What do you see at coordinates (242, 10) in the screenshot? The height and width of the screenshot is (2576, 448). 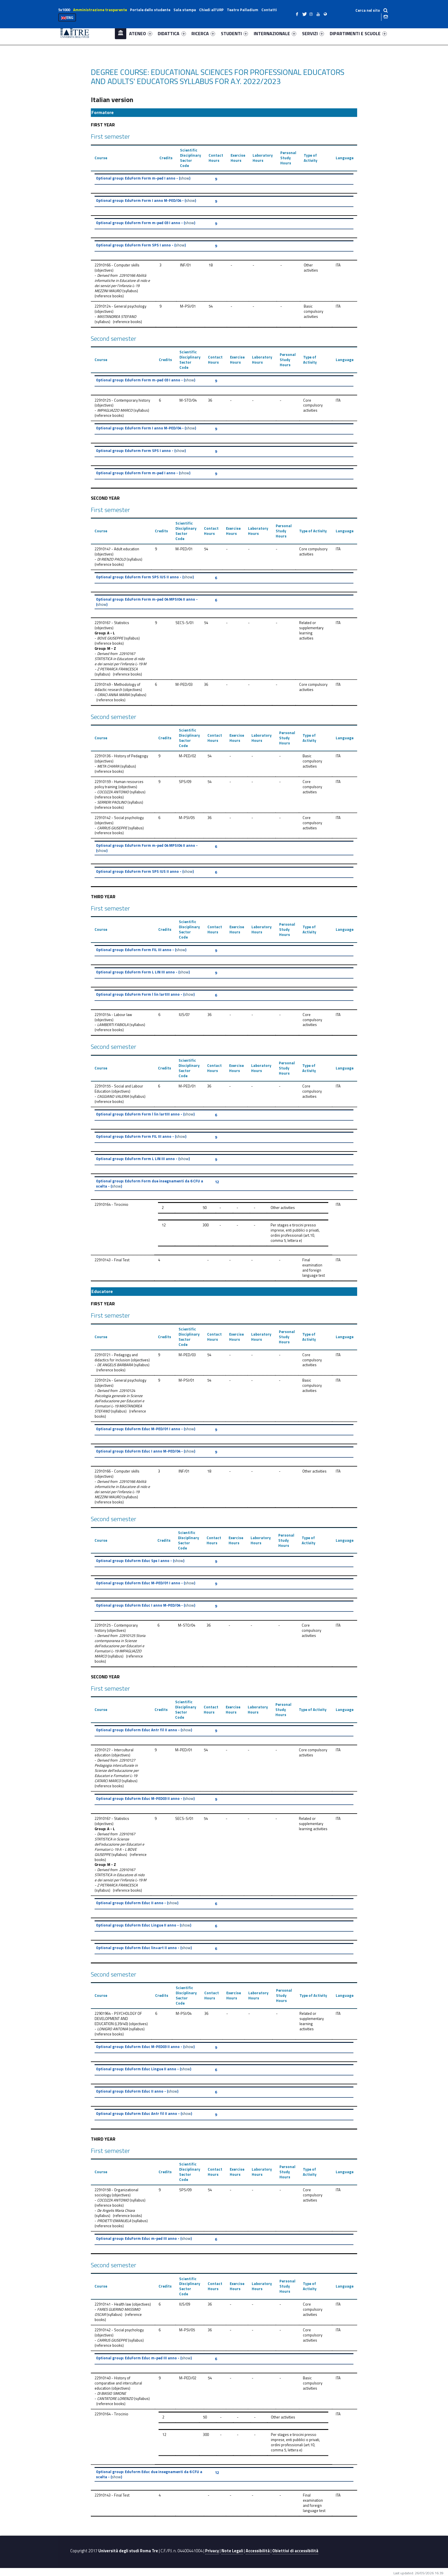 I see `Teatro Palladium` at bounding box center [242, 10].